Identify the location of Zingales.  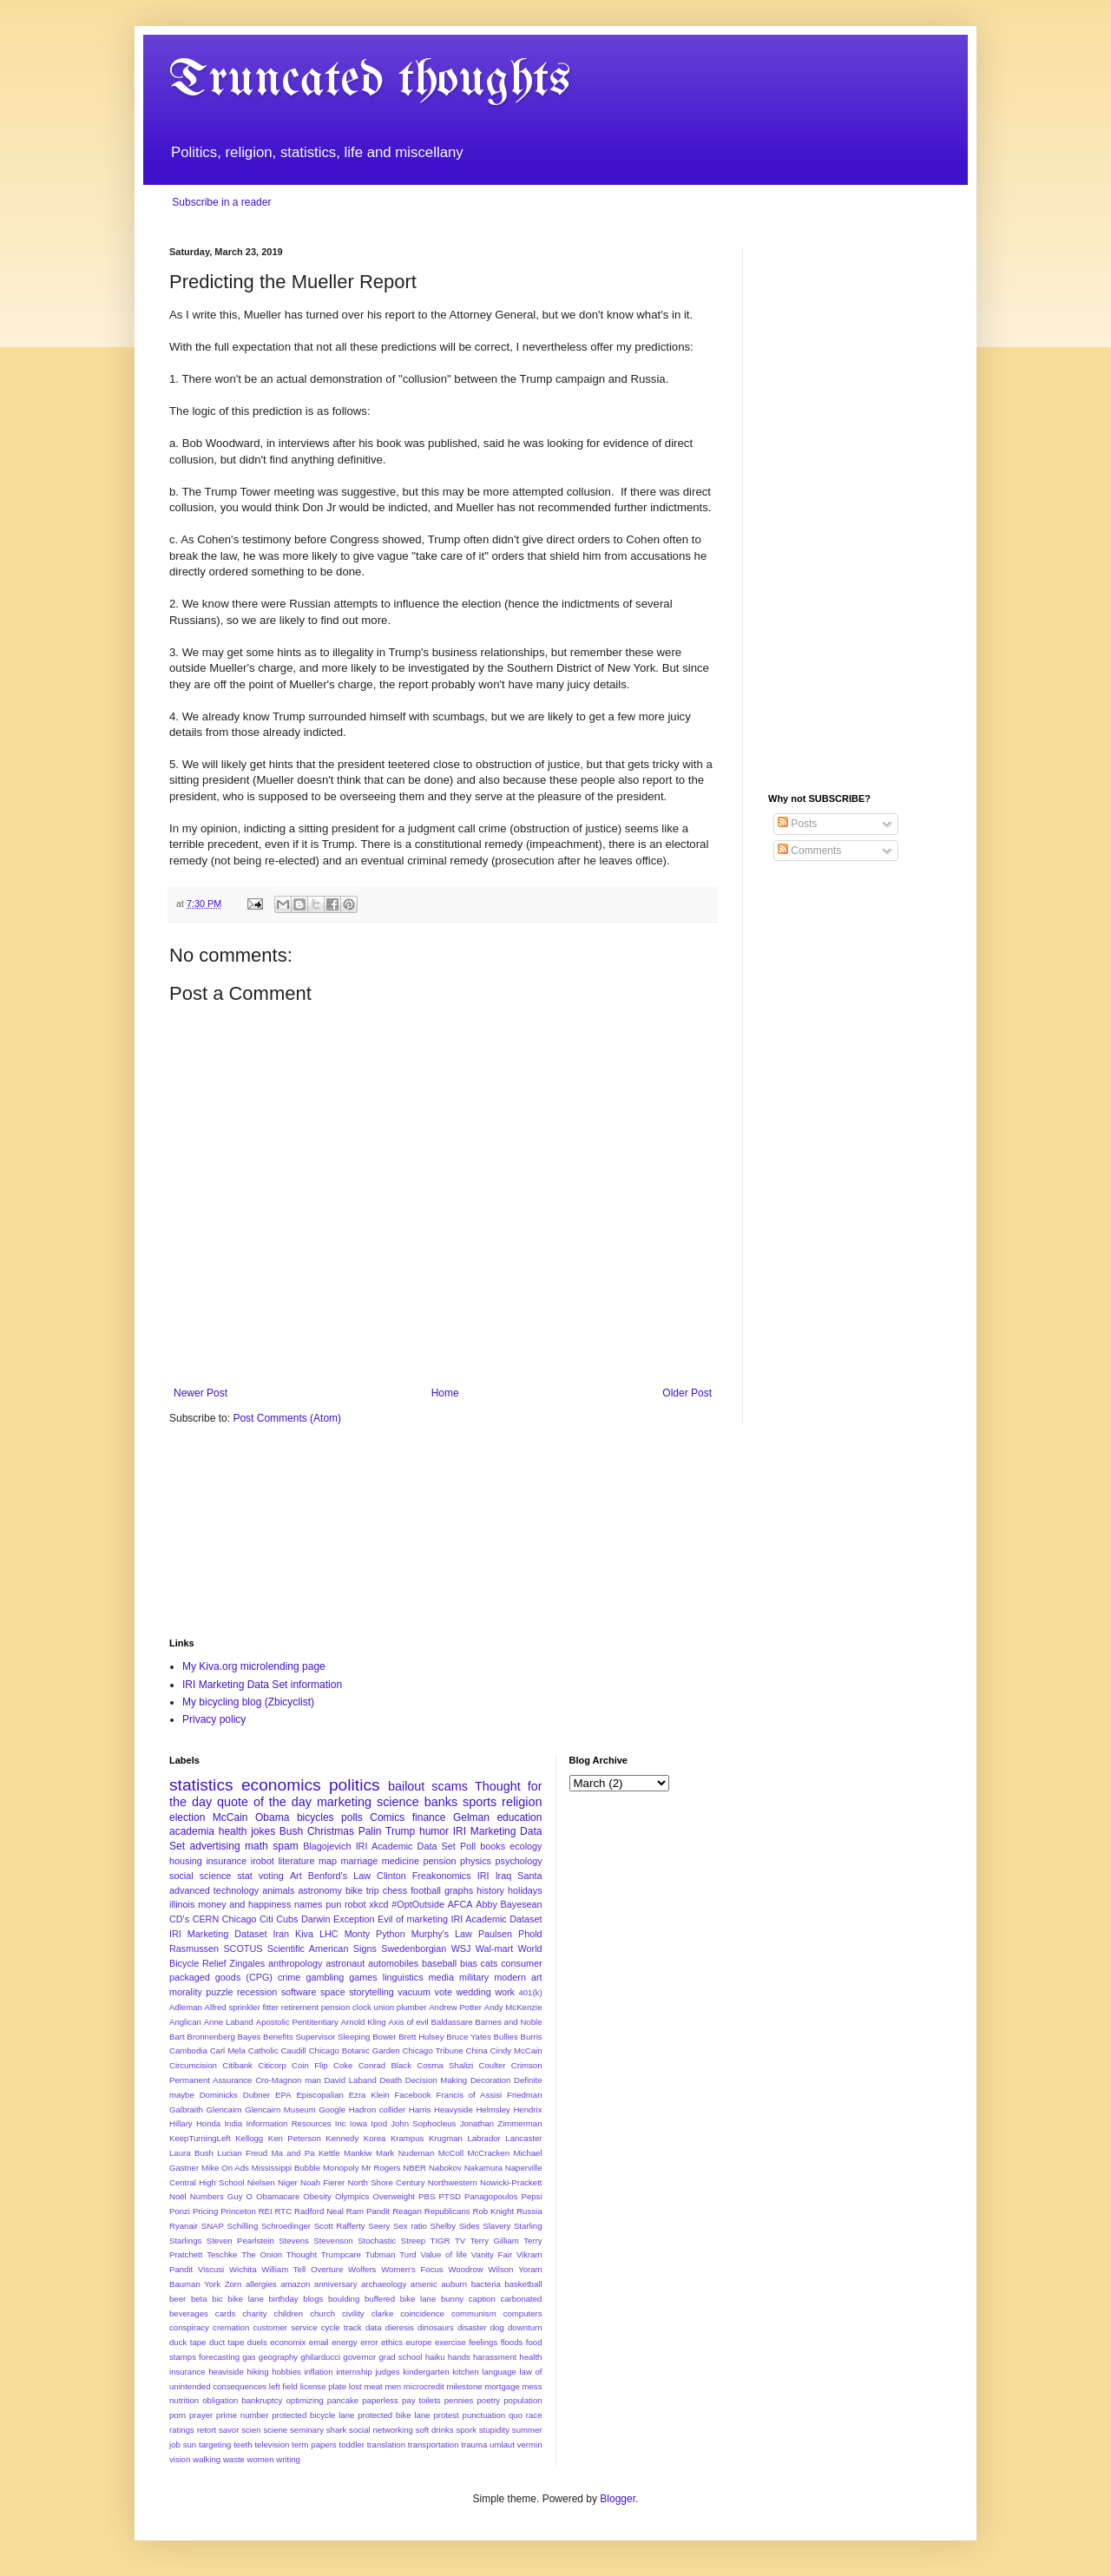
(247, 1963).